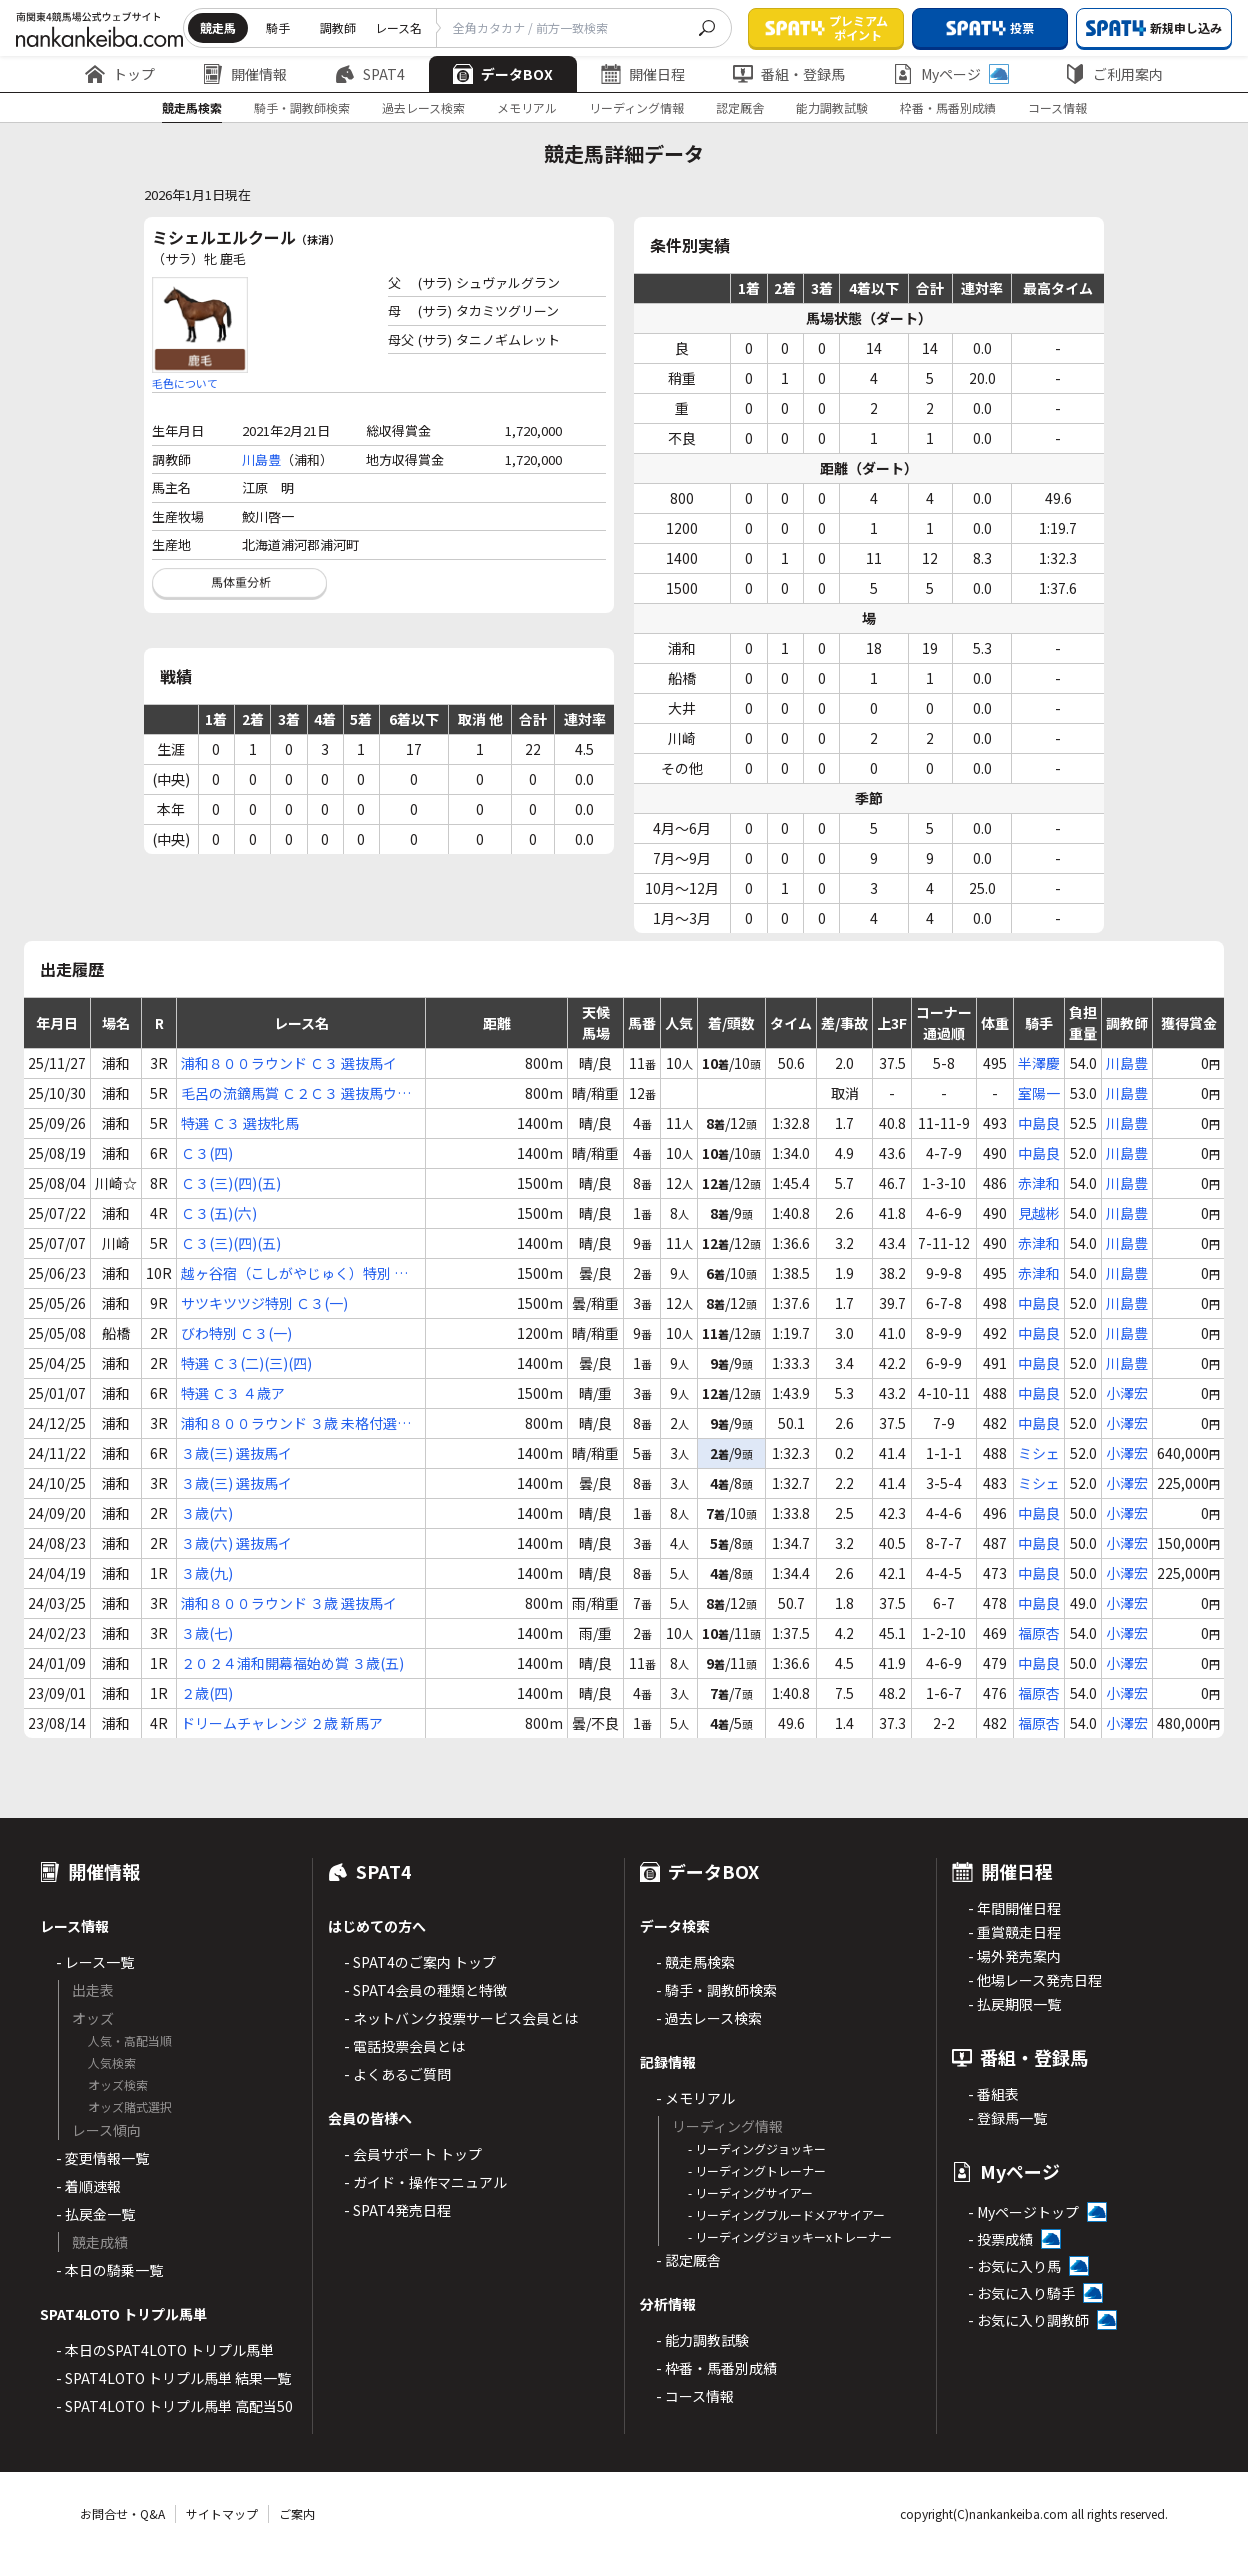  I want to click on リーディング情報, so click(636, 107).